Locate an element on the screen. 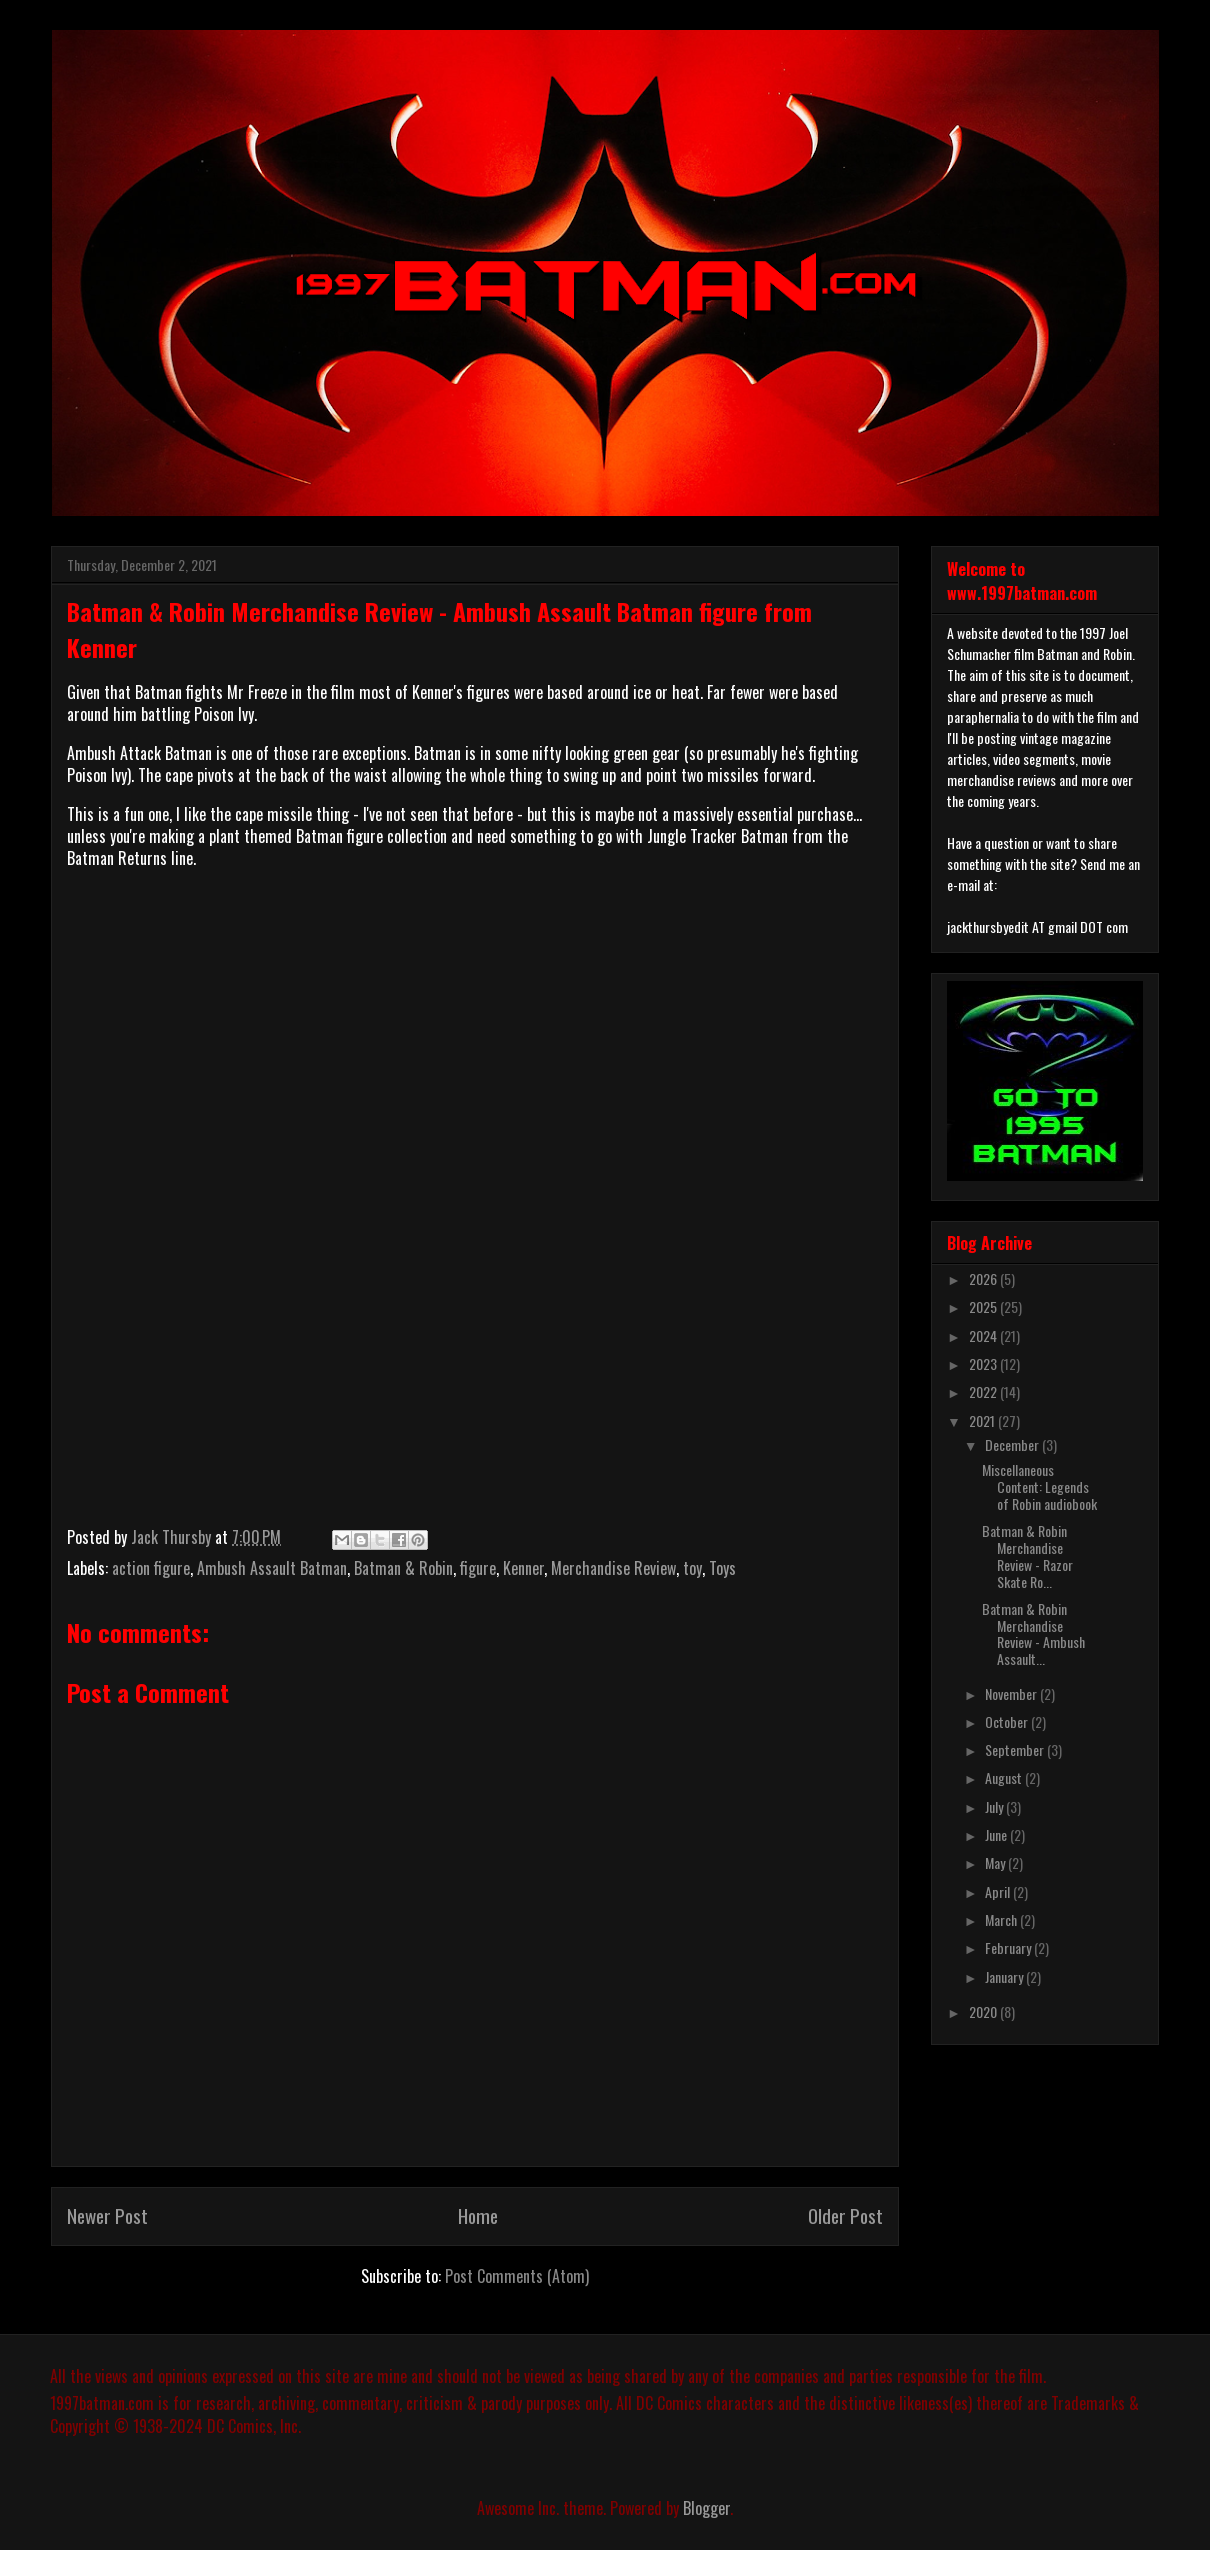  action figure is located at coordinates (151, 1568).